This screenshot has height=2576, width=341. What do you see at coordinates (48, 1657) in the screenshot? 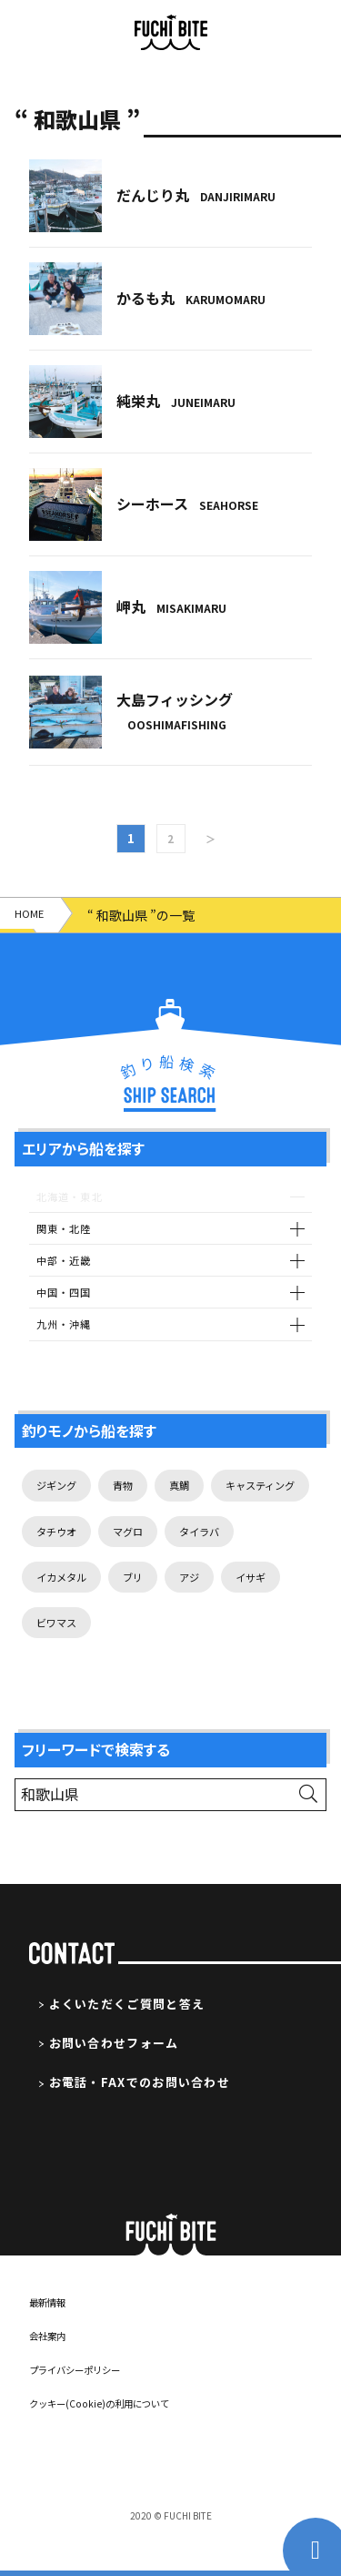
I see `アジ` at bounding box center [48, 1657].